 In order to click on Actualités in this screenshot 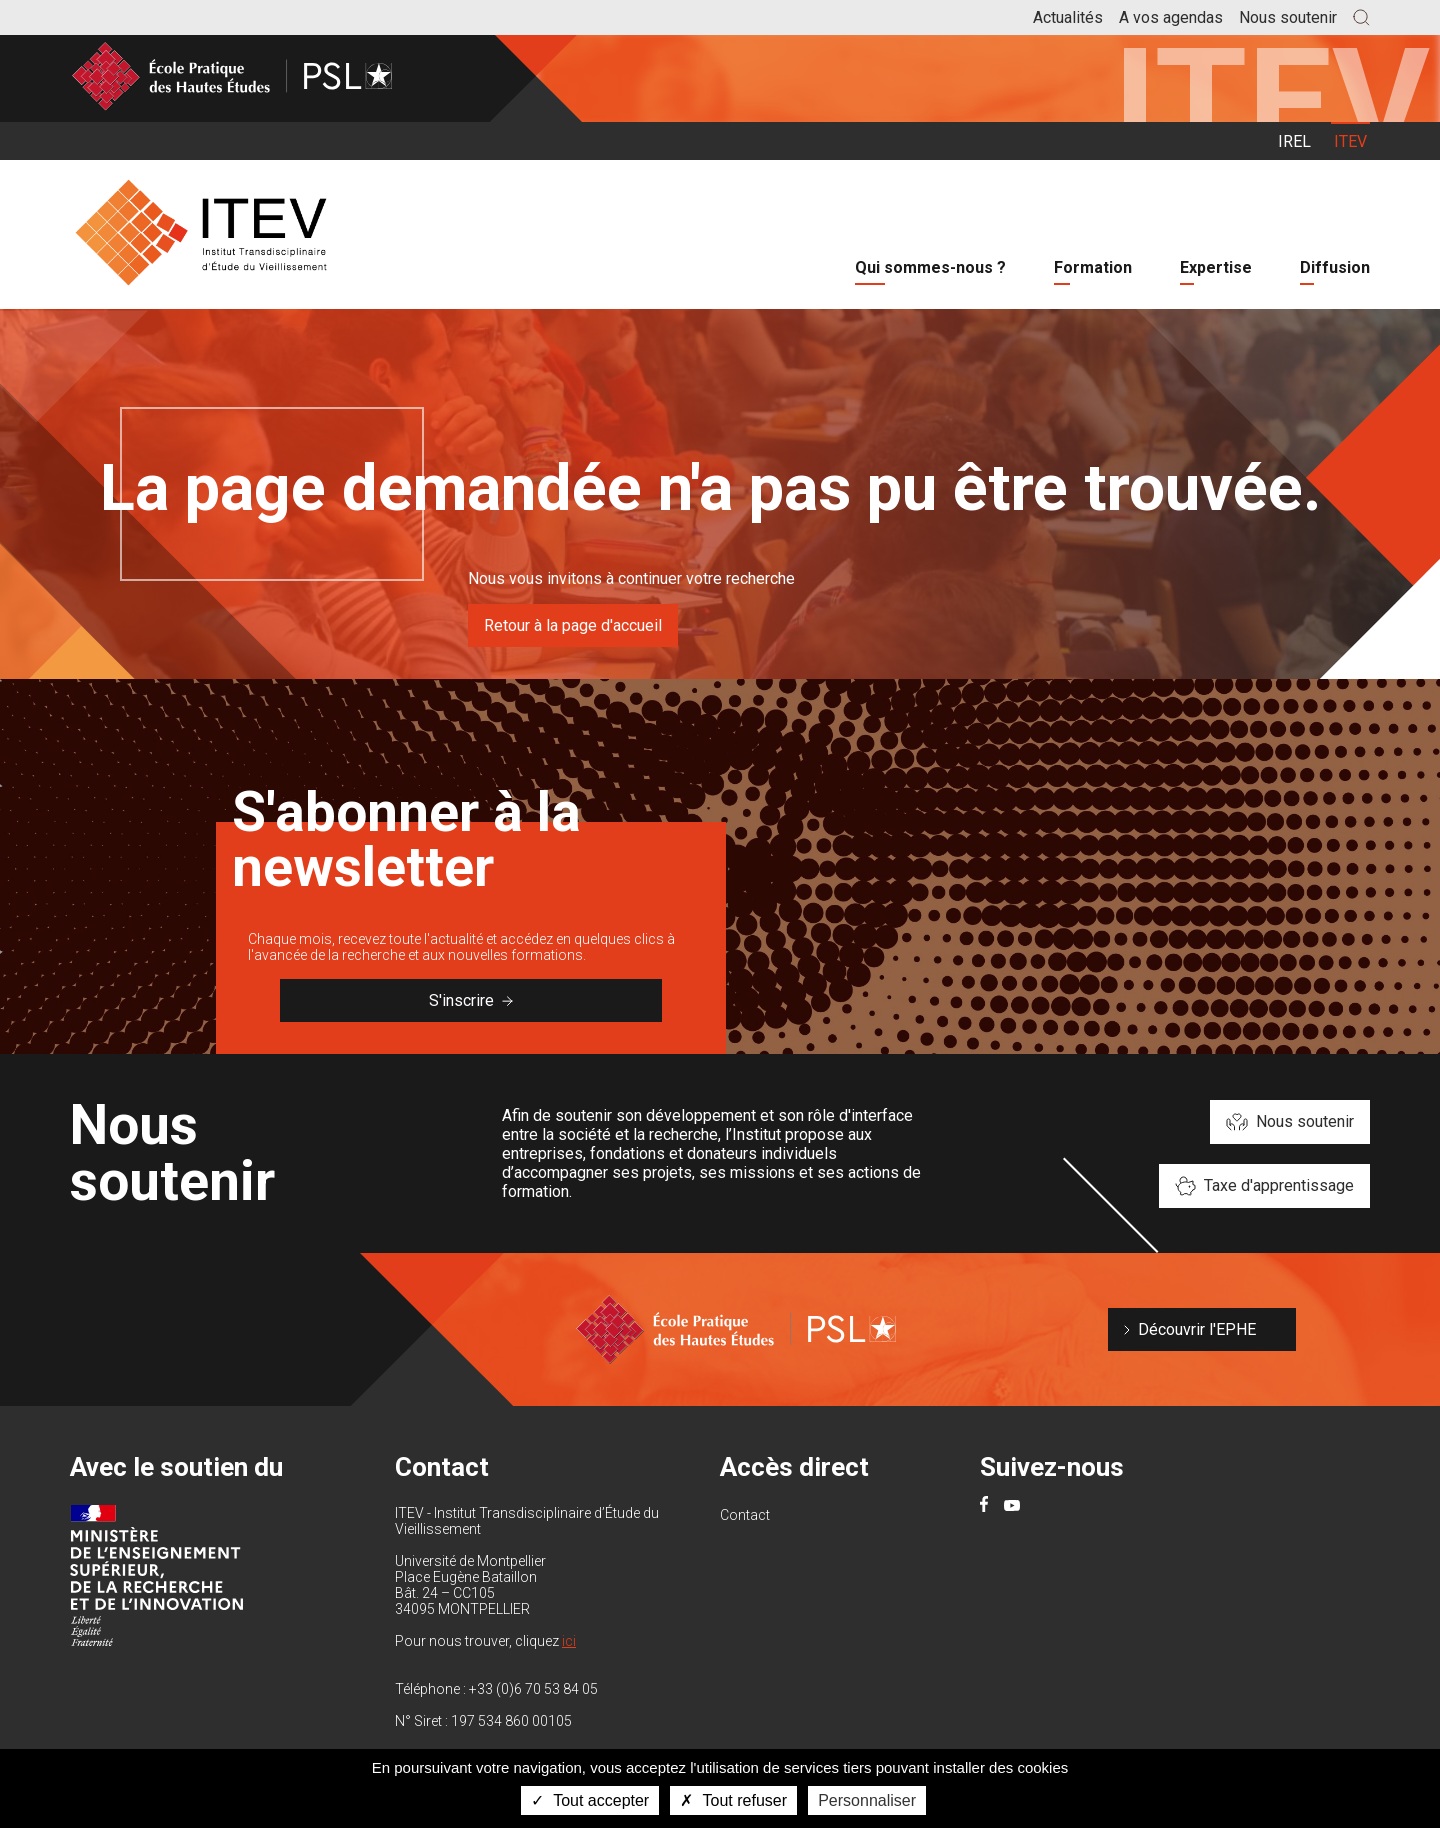, I will do `click(1068, 17)`.